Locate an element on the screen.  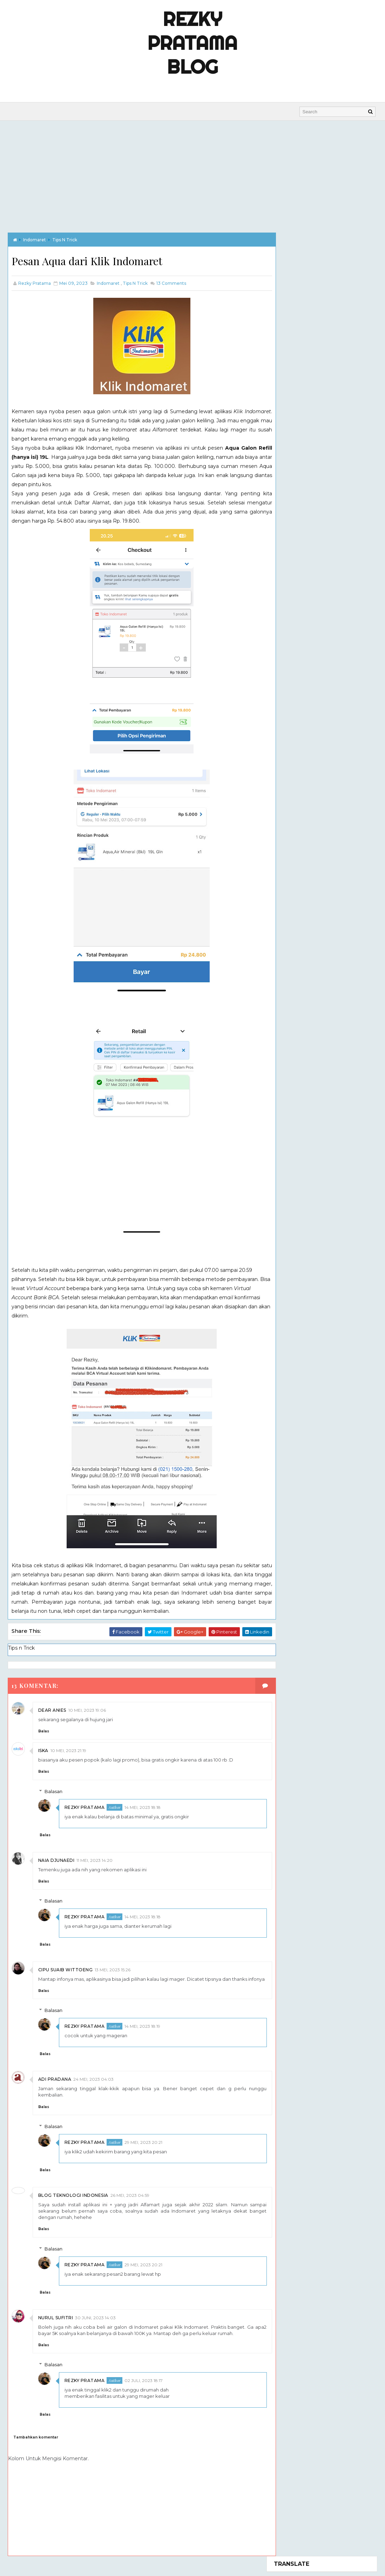
Nurul Sufitri is located at coordinates (55, 2323).